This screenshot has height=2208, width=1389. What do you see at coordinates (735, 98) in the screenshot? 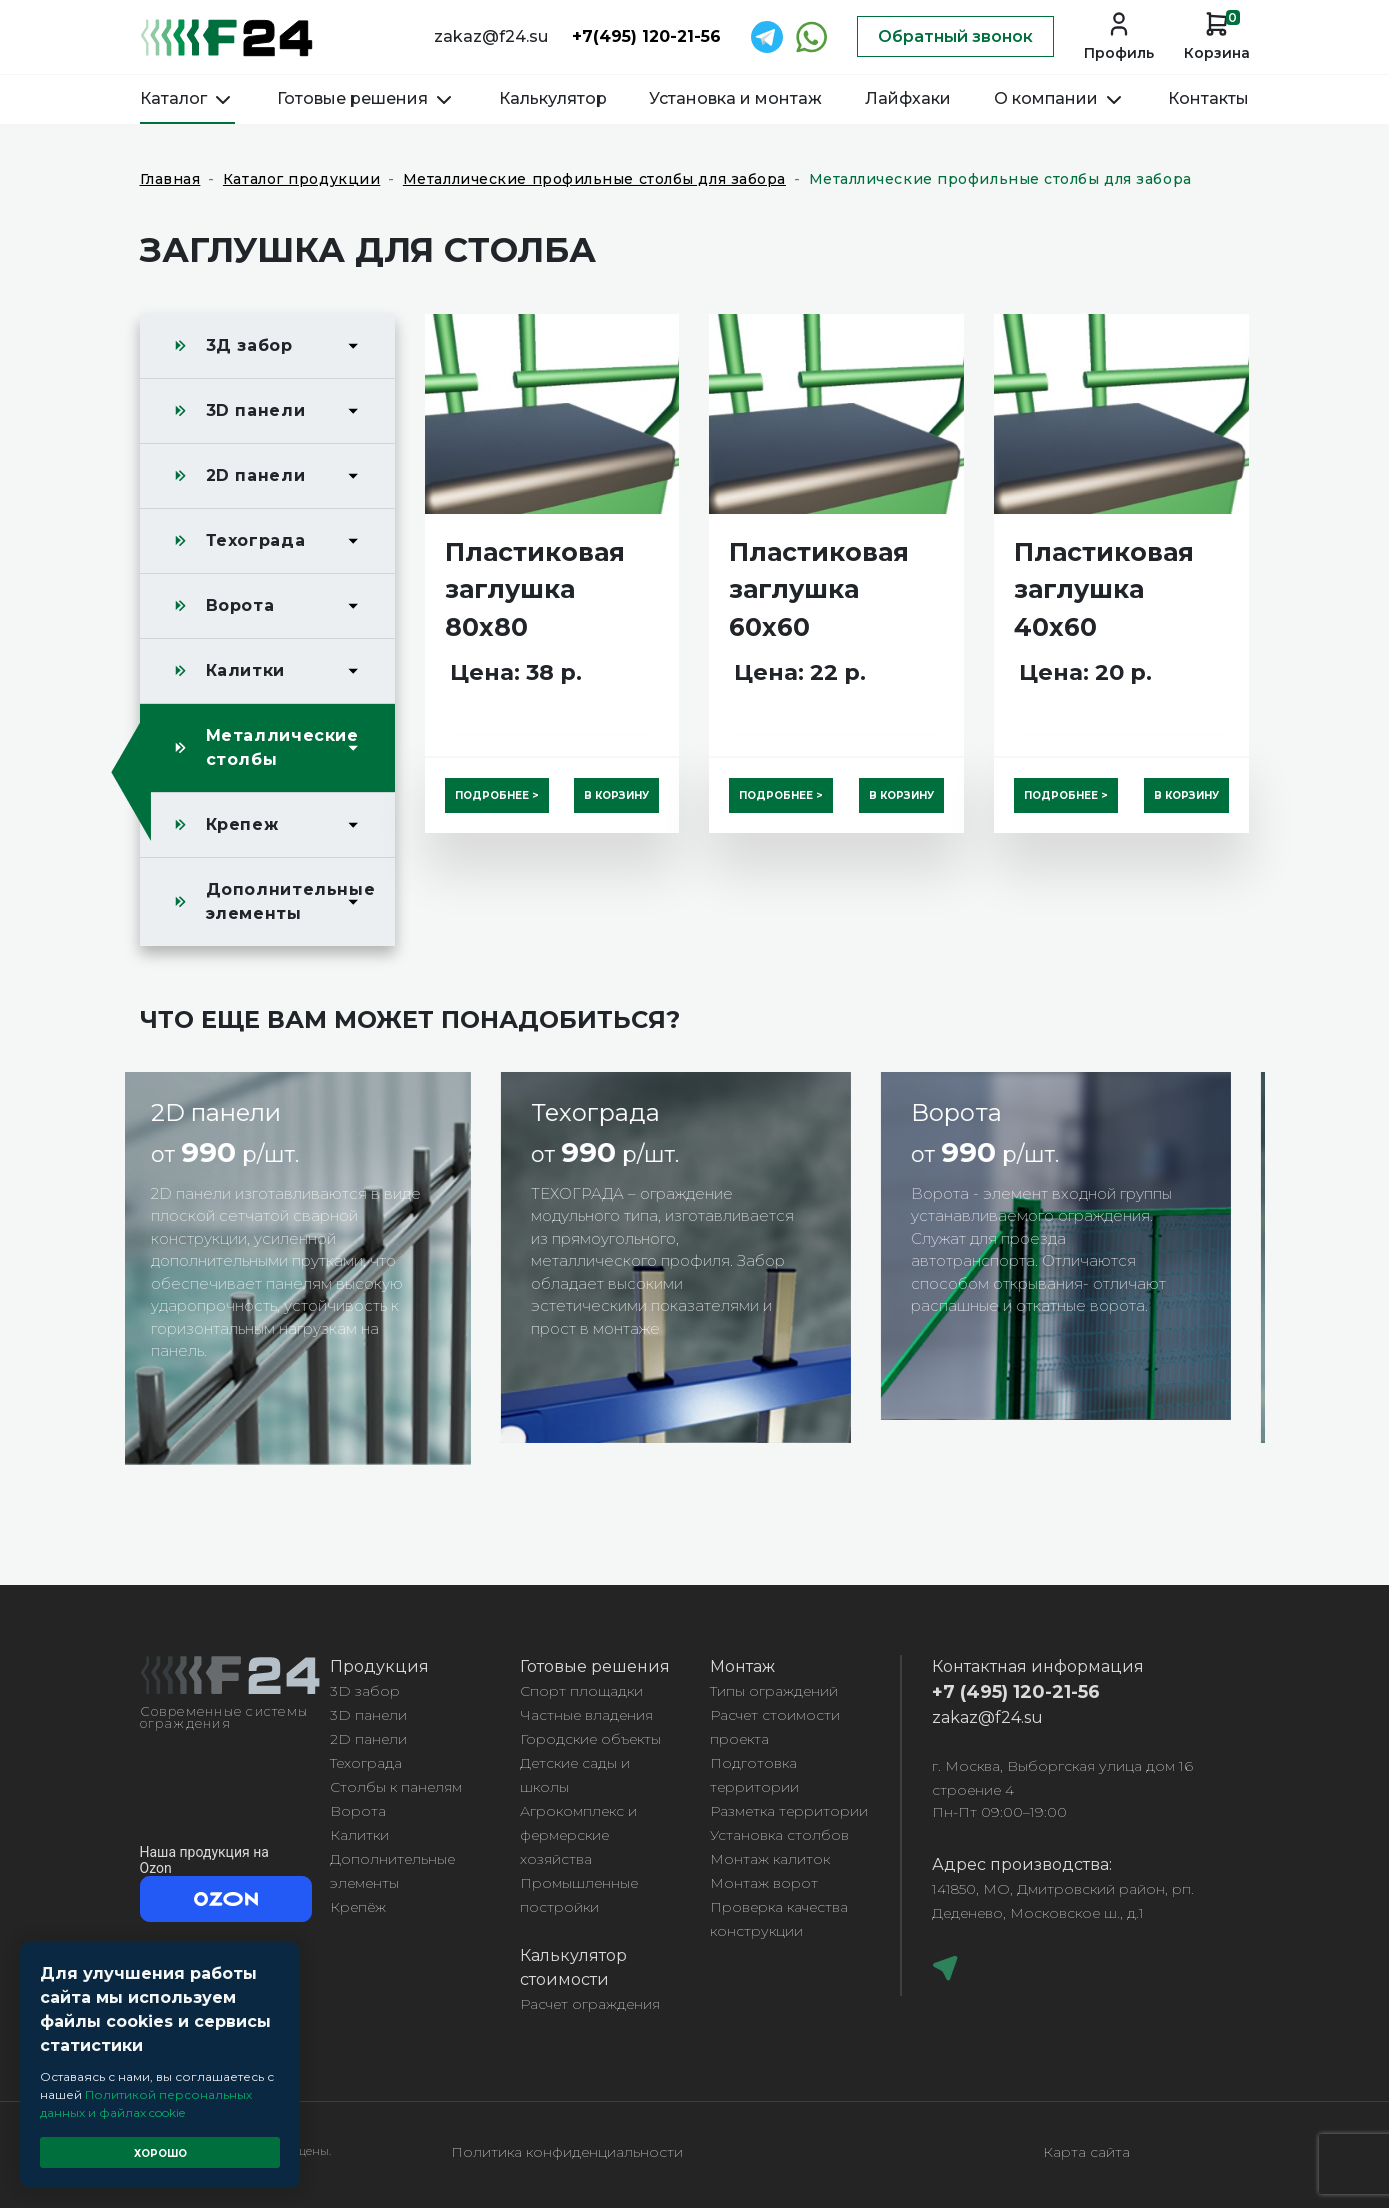
I see `Установка и монтаж` at bounding box center [735, 98].